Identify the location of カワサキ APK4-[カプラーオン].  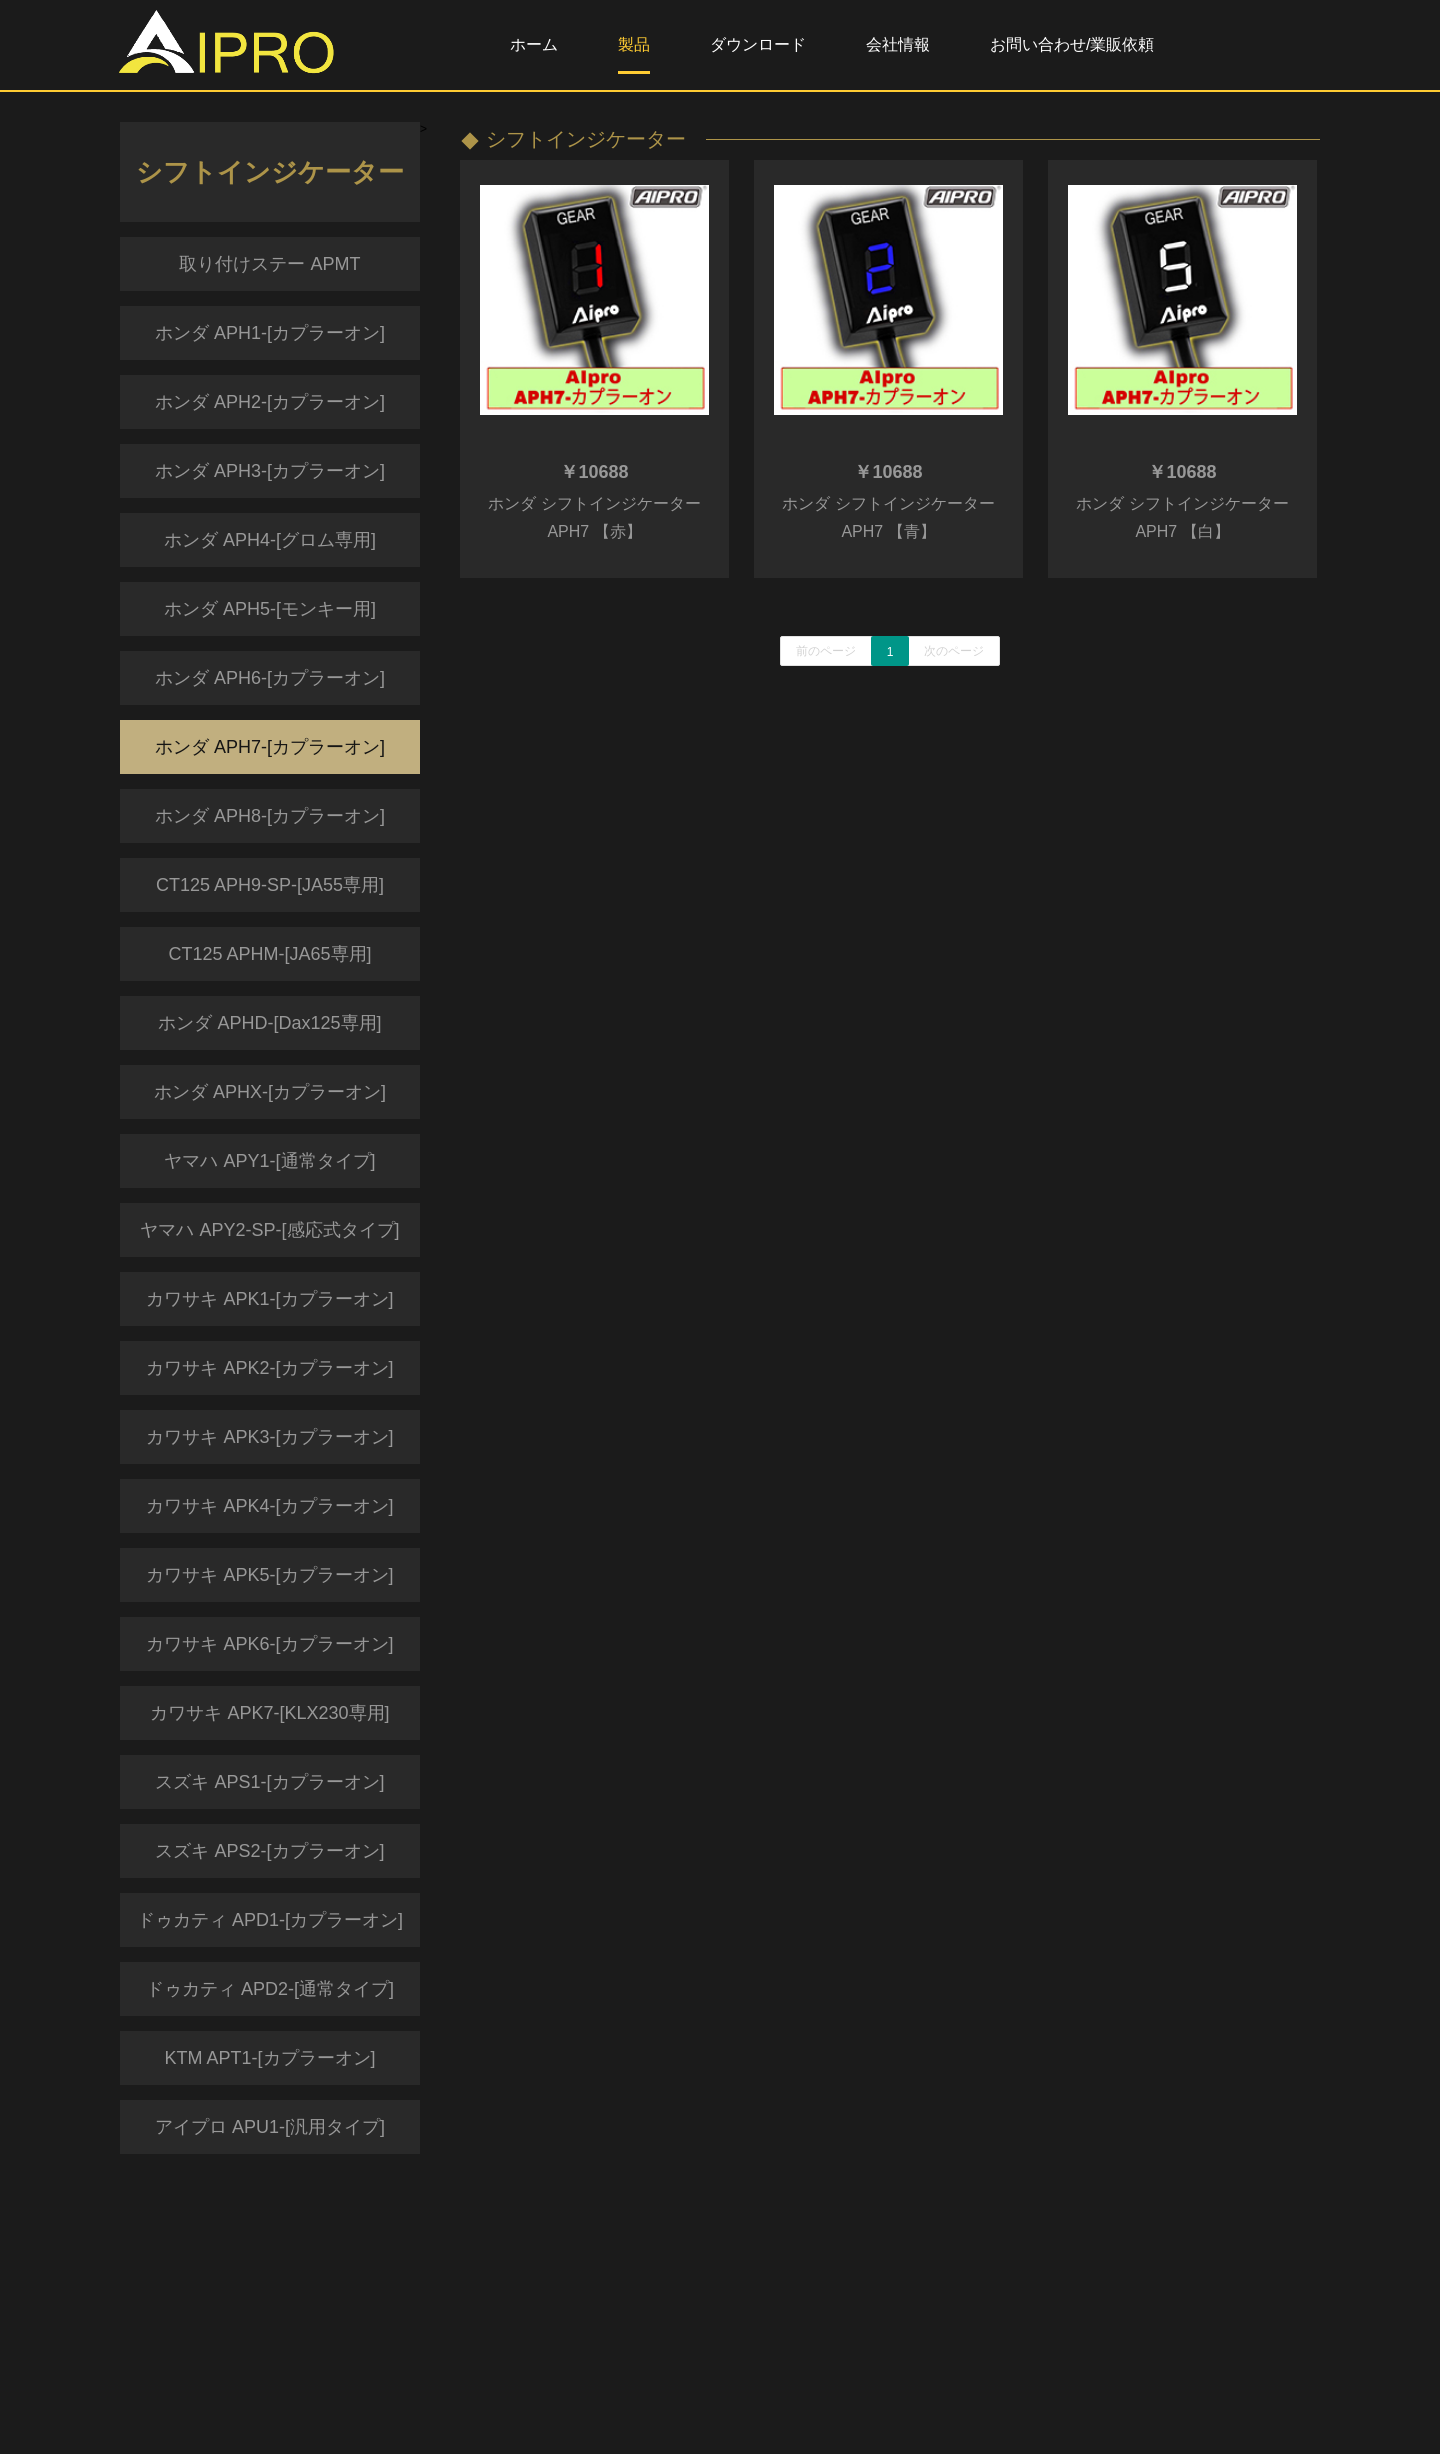
(269, 1506).